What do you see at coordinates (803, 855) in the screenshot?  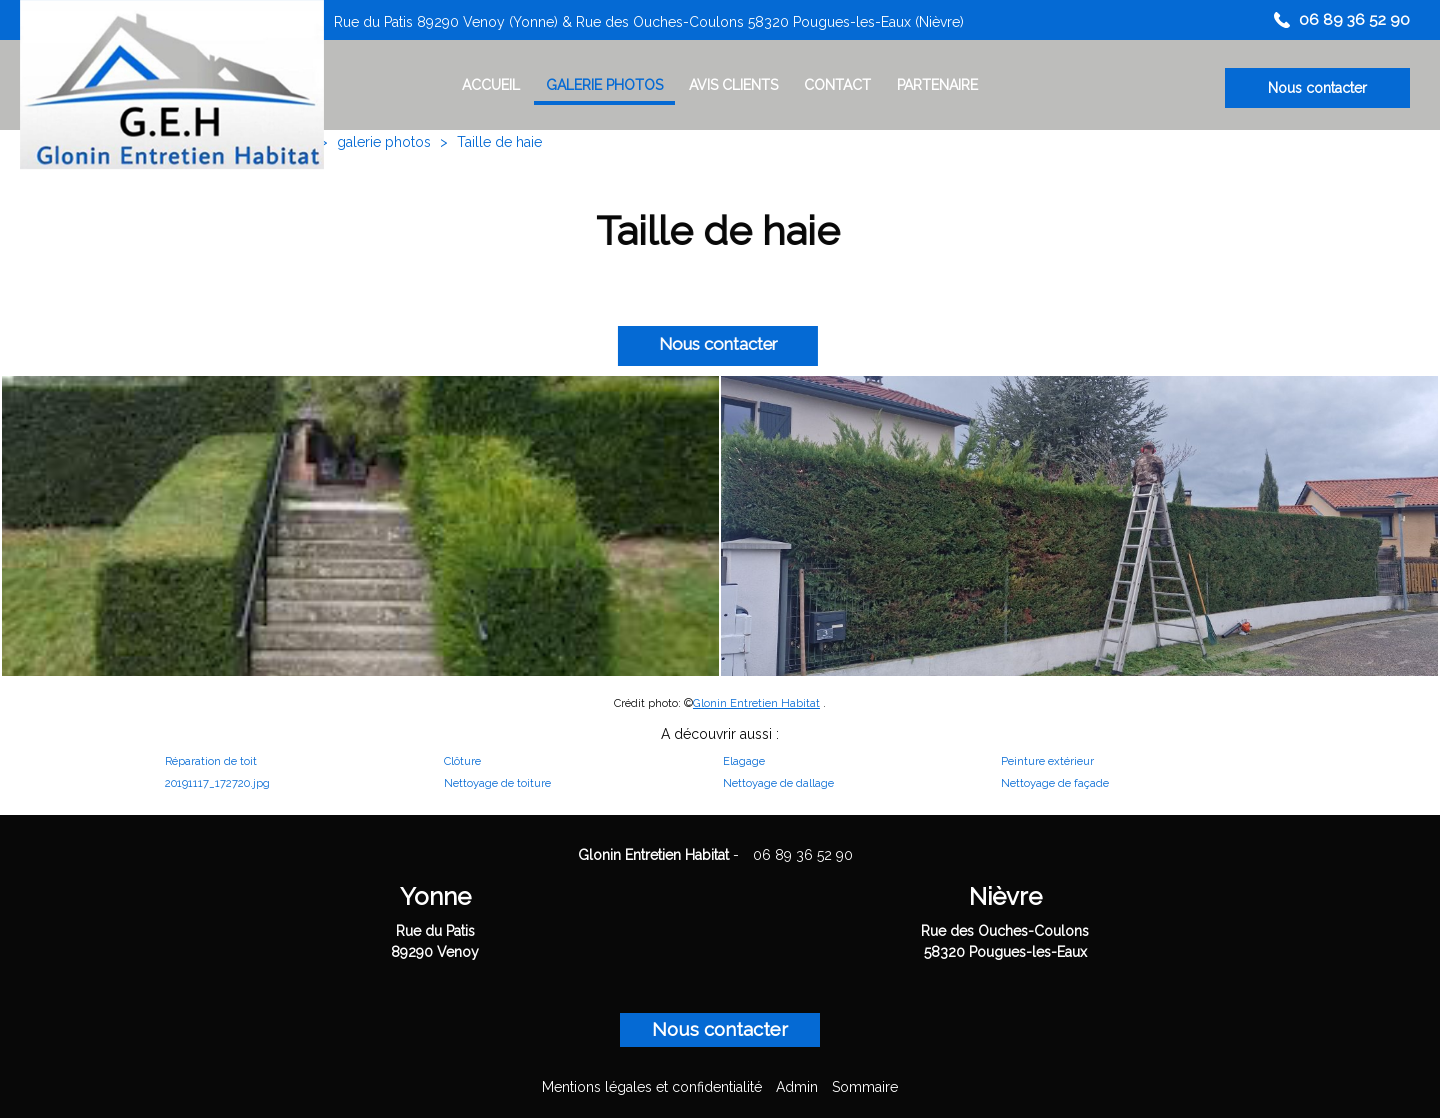 I see `06 89 36 52 90` at bounding box center [803, 855].